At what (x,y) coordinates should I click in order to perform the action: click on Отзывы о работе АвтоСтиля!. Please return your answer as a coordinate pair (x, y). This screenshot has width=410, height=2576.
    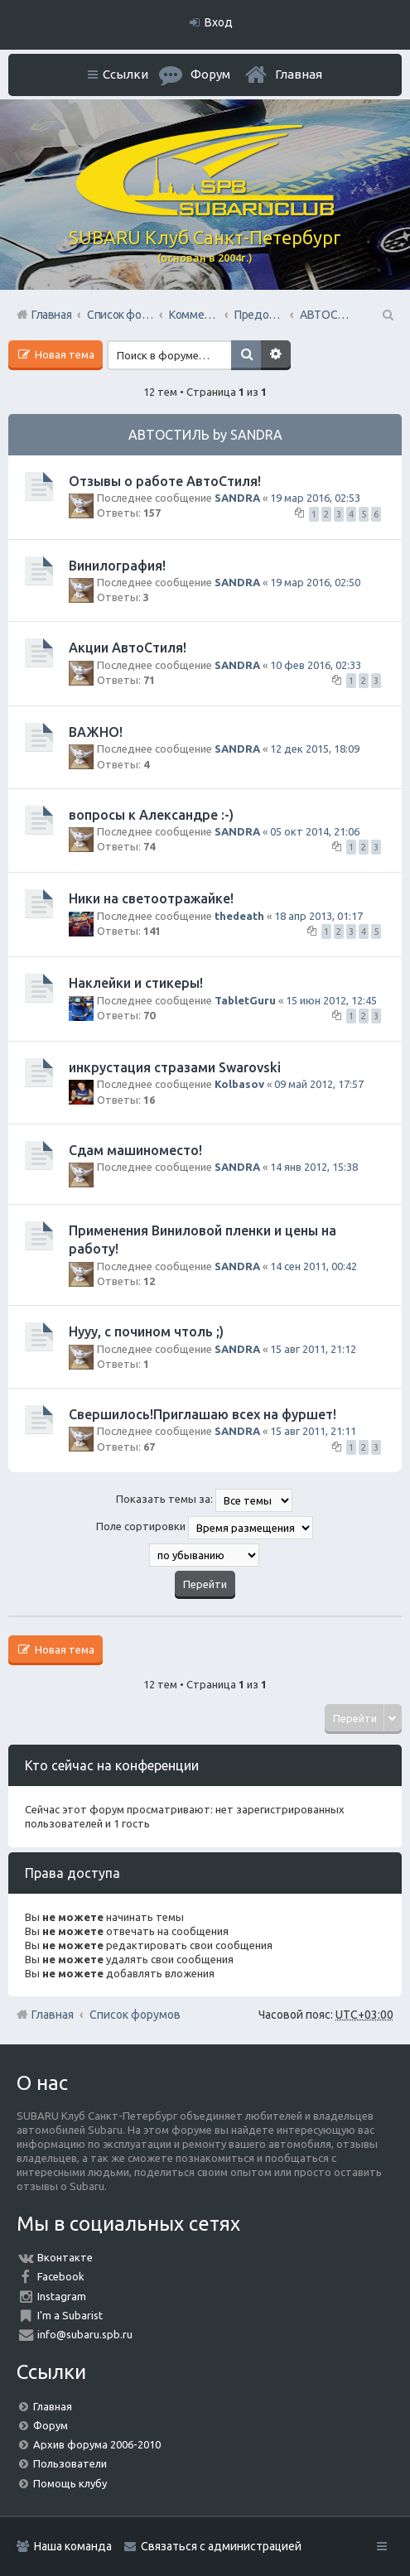
    Looking at the image, I should click on (165, 481).